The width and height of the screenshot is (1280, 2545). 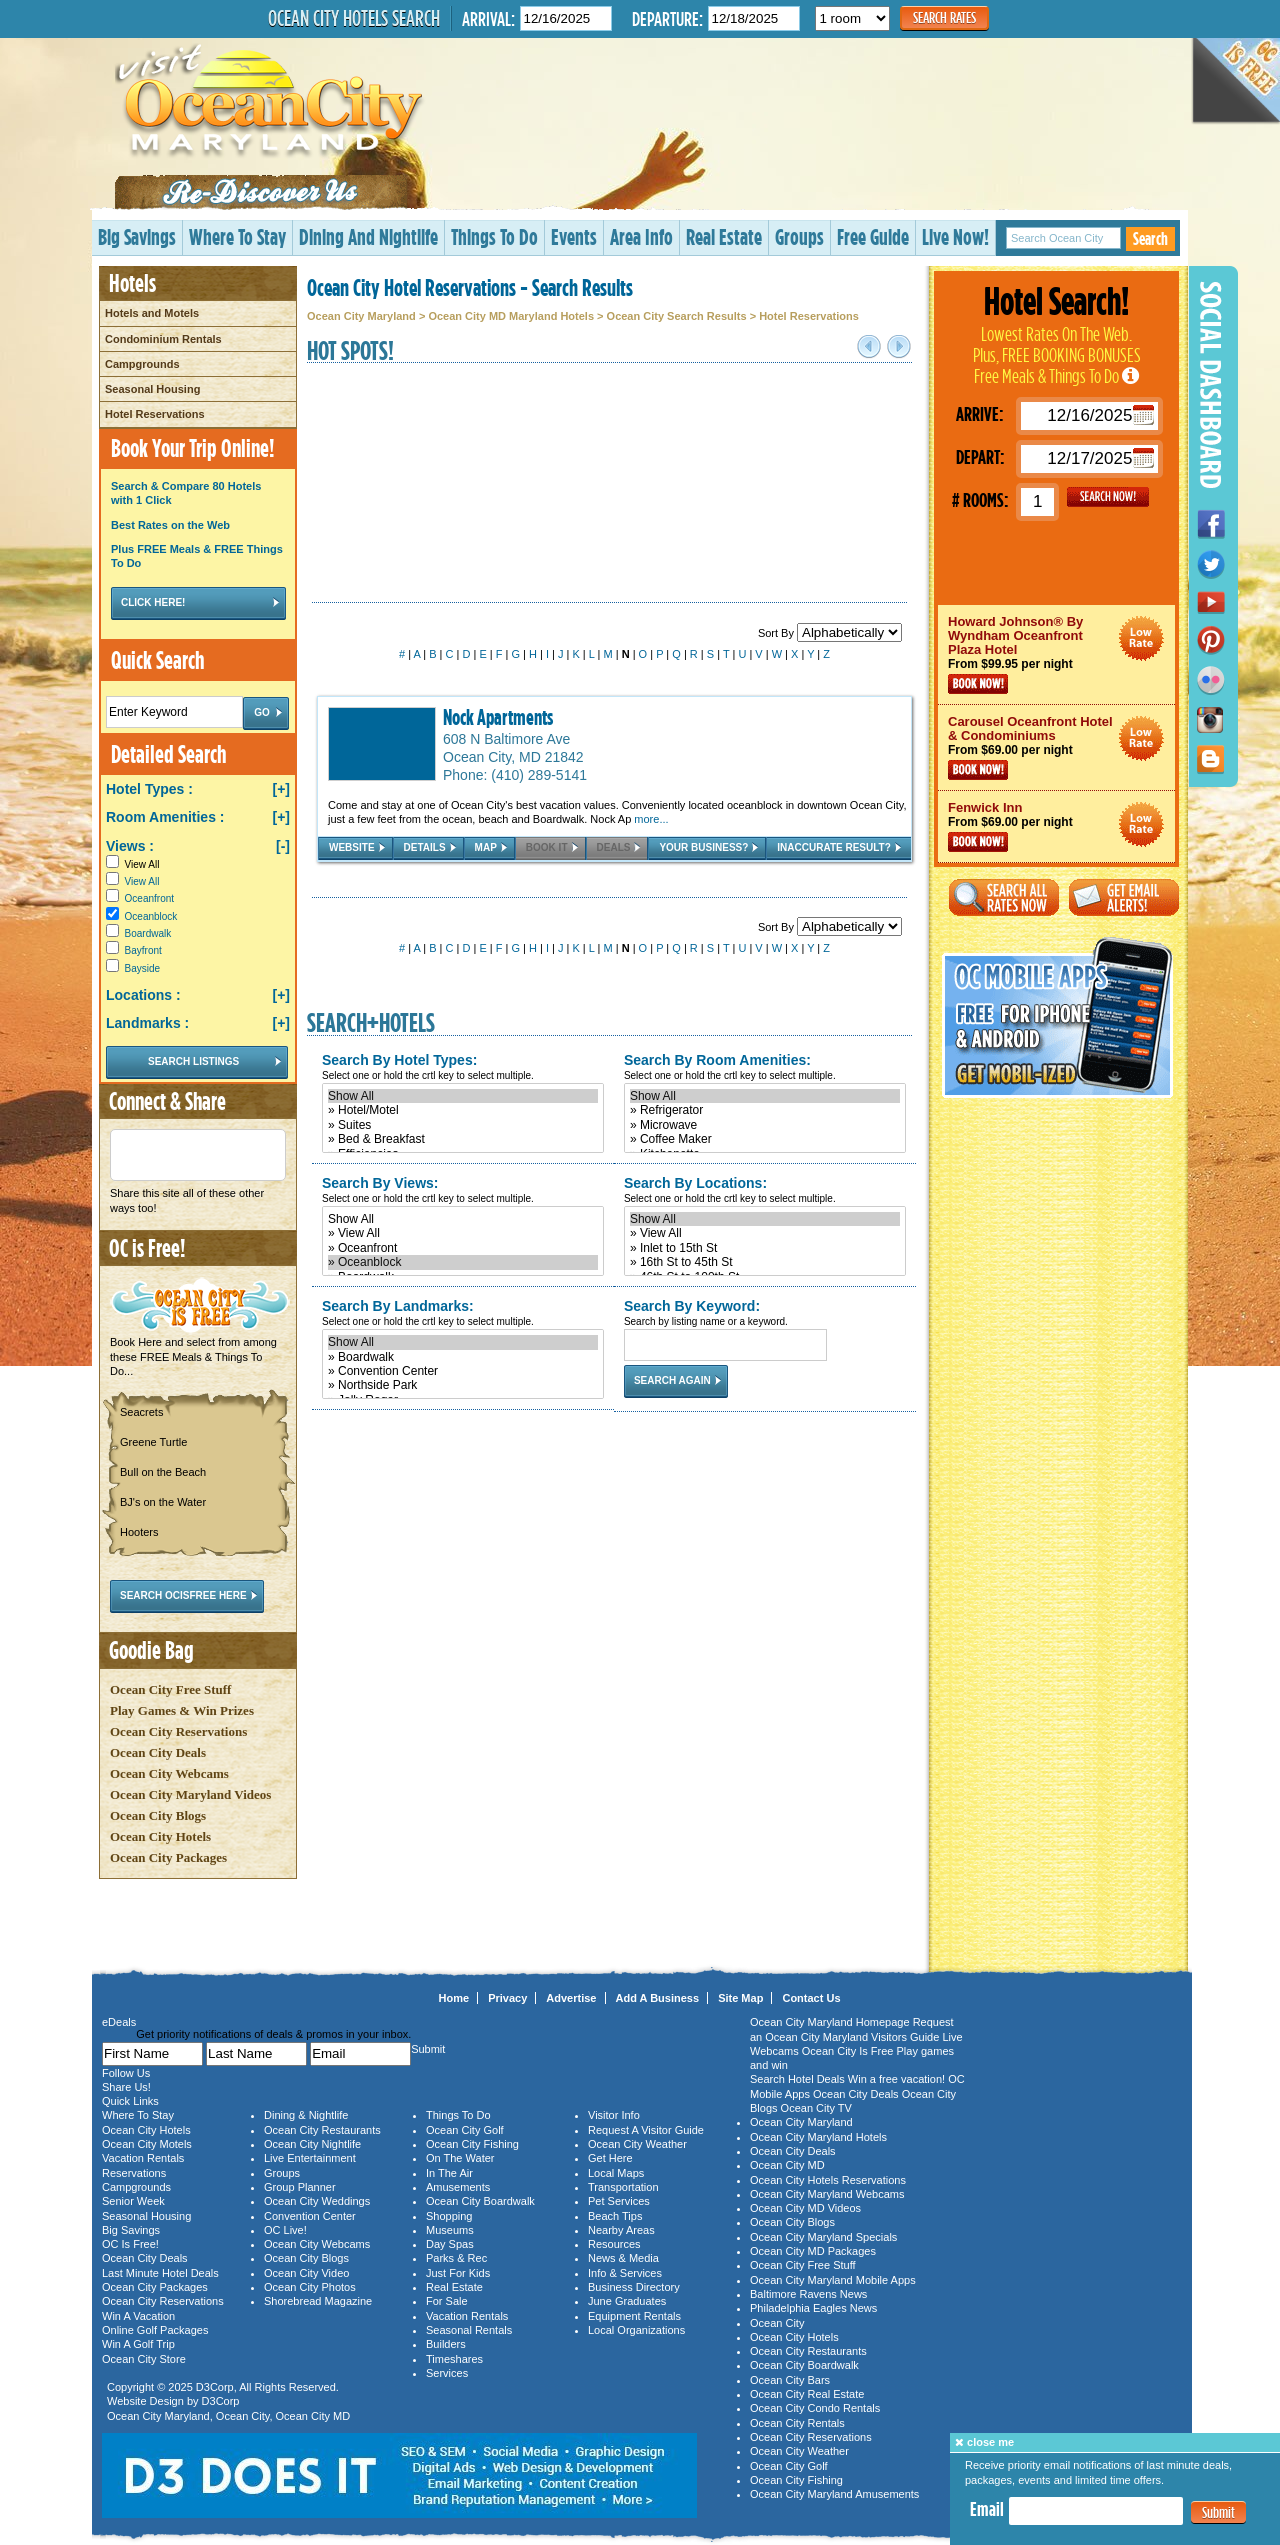 What do you see at coordinates (805, 2208) in the screenshot?
I see `Ocean City MD Videos` at bounding box center [805, 2208].